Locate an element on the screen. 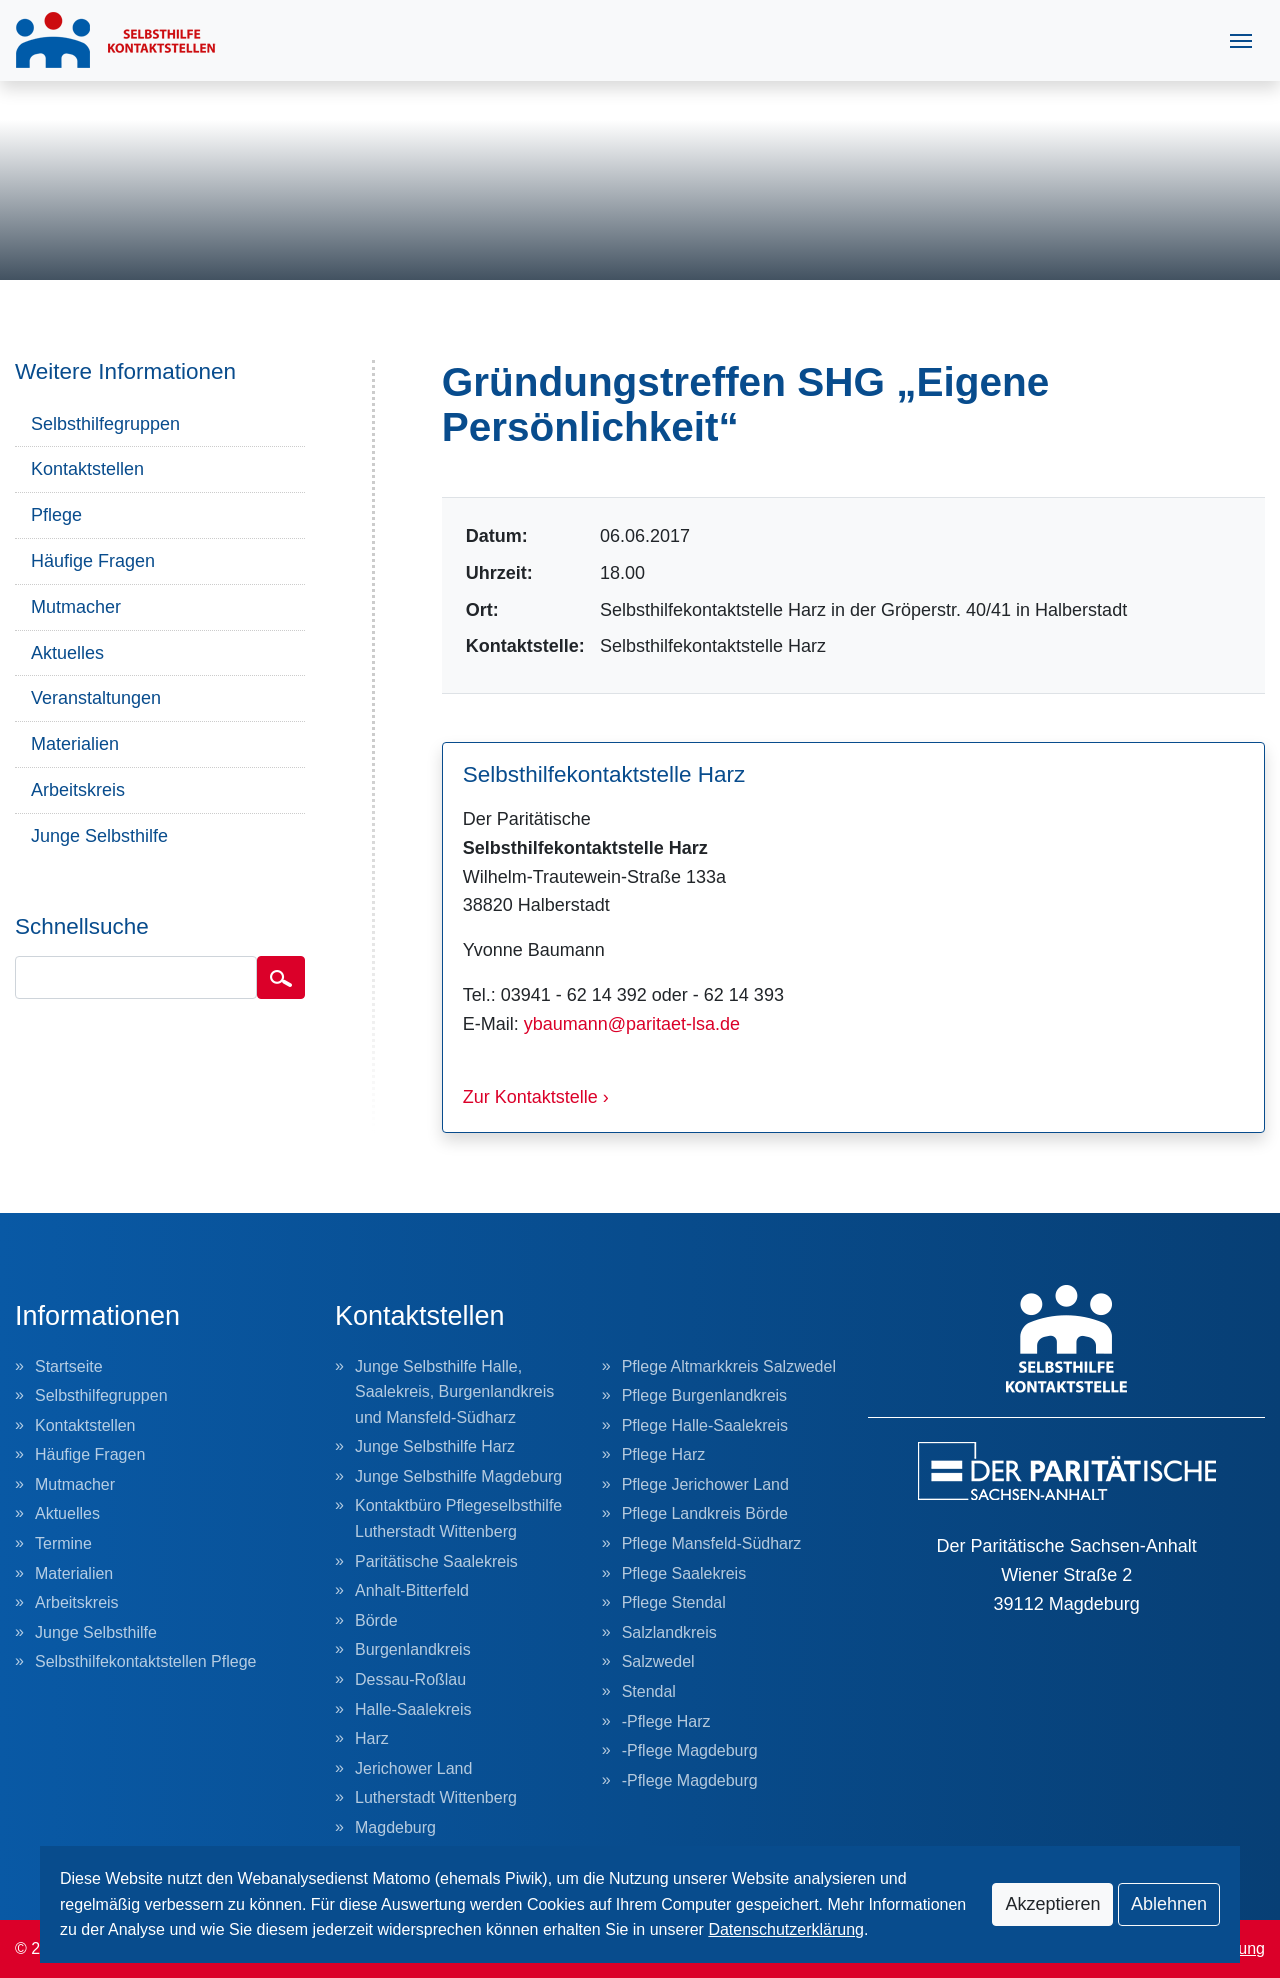  Anhalt-Bitterfeld is located at coordinates (412, 1590).